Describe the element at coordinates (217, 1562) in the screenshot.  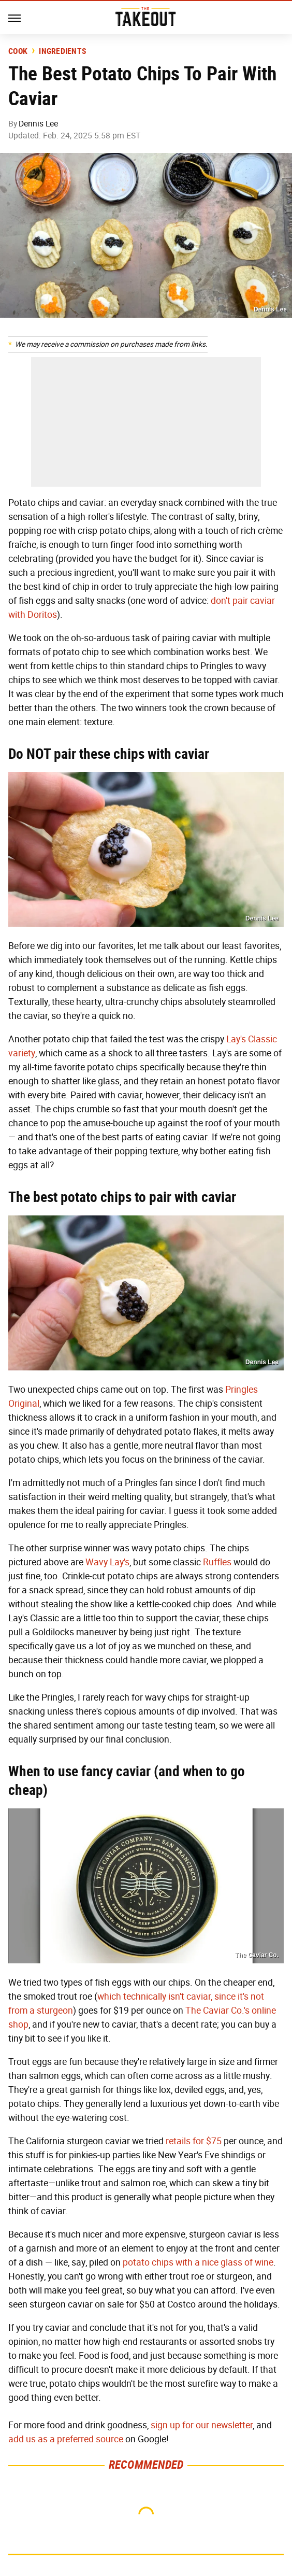
I see `Ruffles` at that location.